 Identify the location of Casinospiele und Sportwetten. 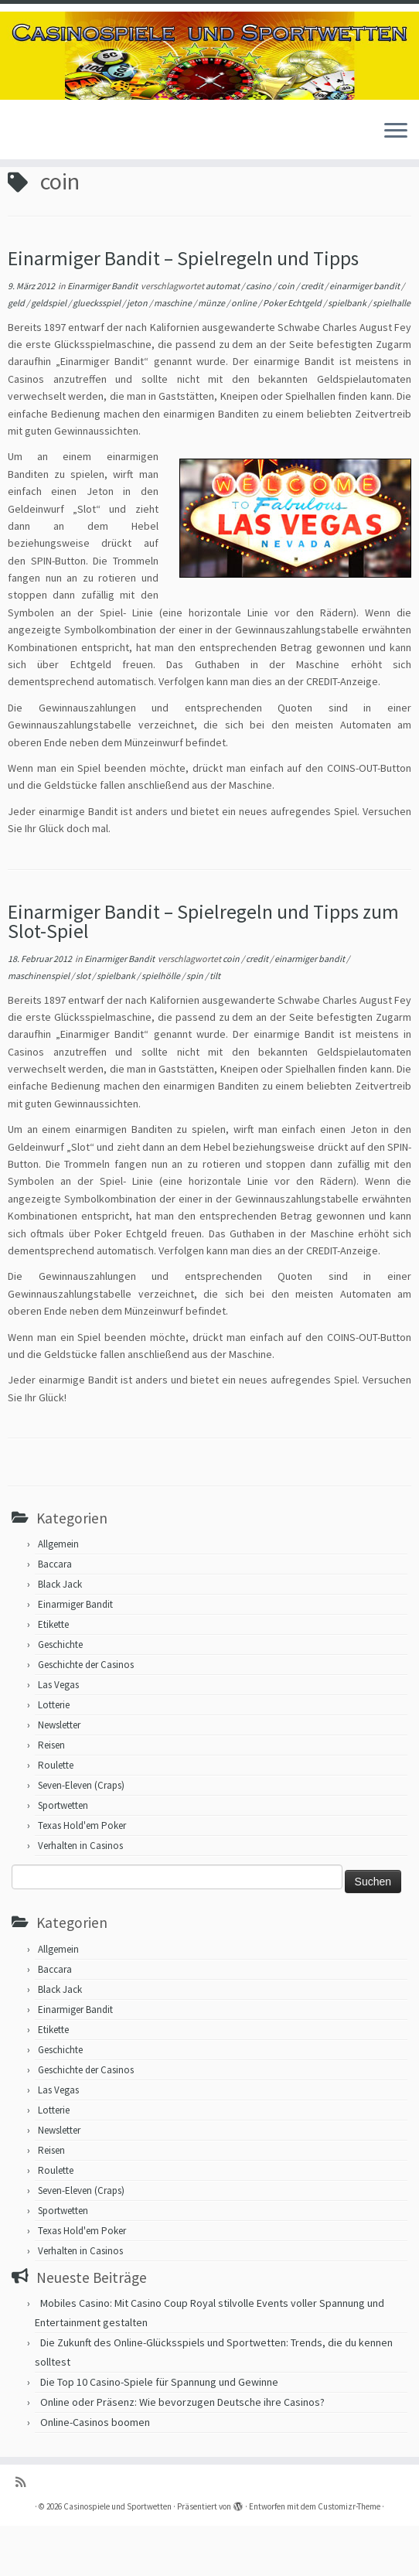
(117, 2556).